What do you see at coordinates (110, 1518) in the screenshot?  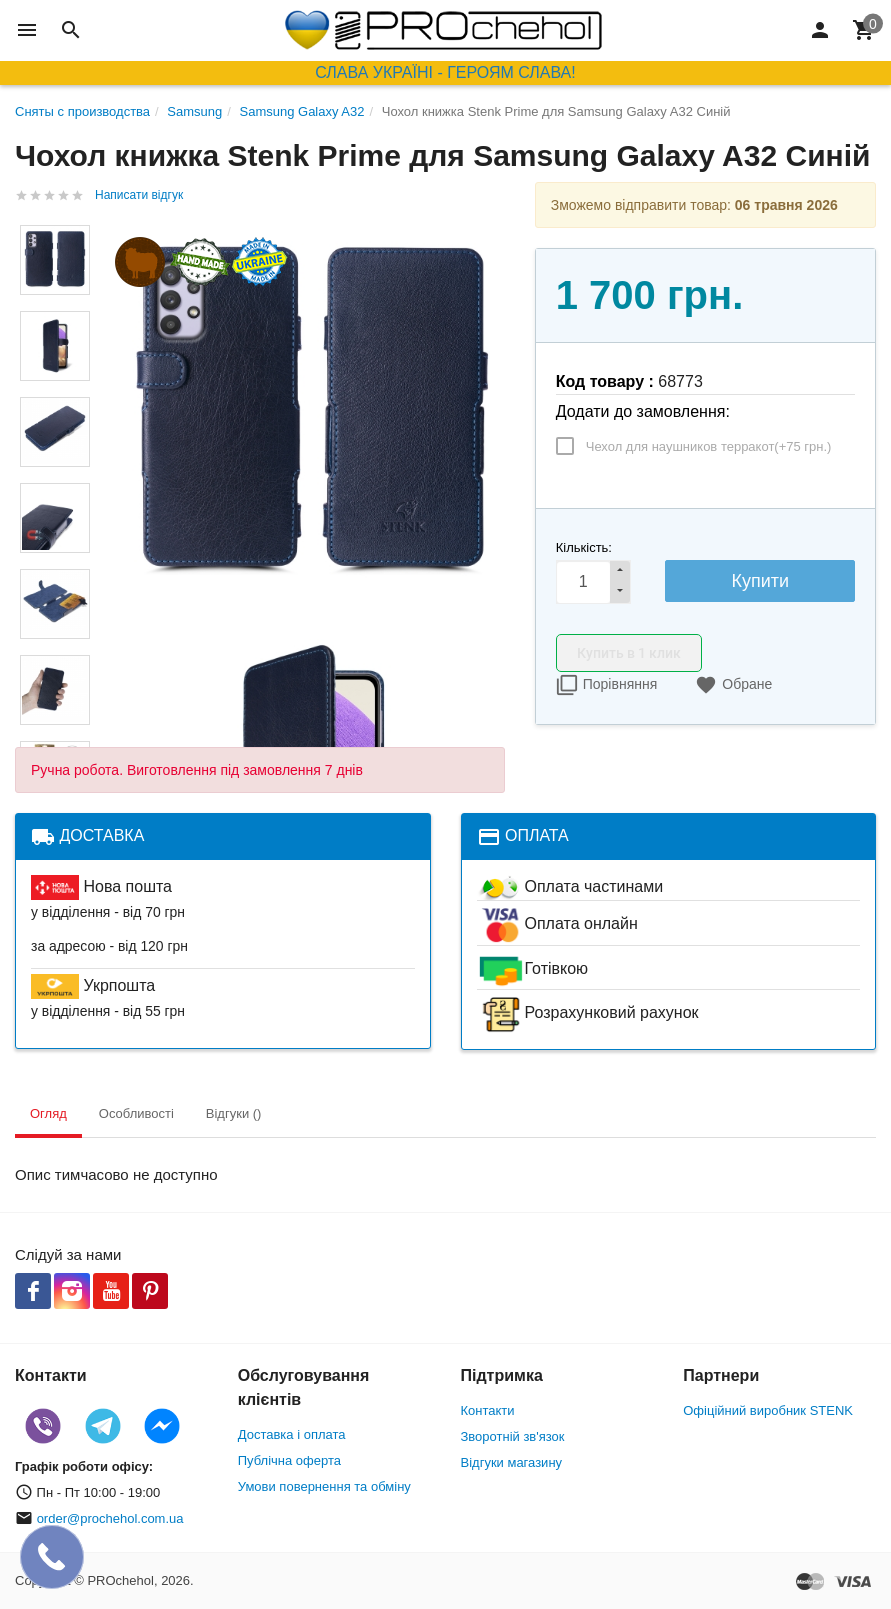 I see `order@prochehol.com.ua` at bounding box center [110, 1518].